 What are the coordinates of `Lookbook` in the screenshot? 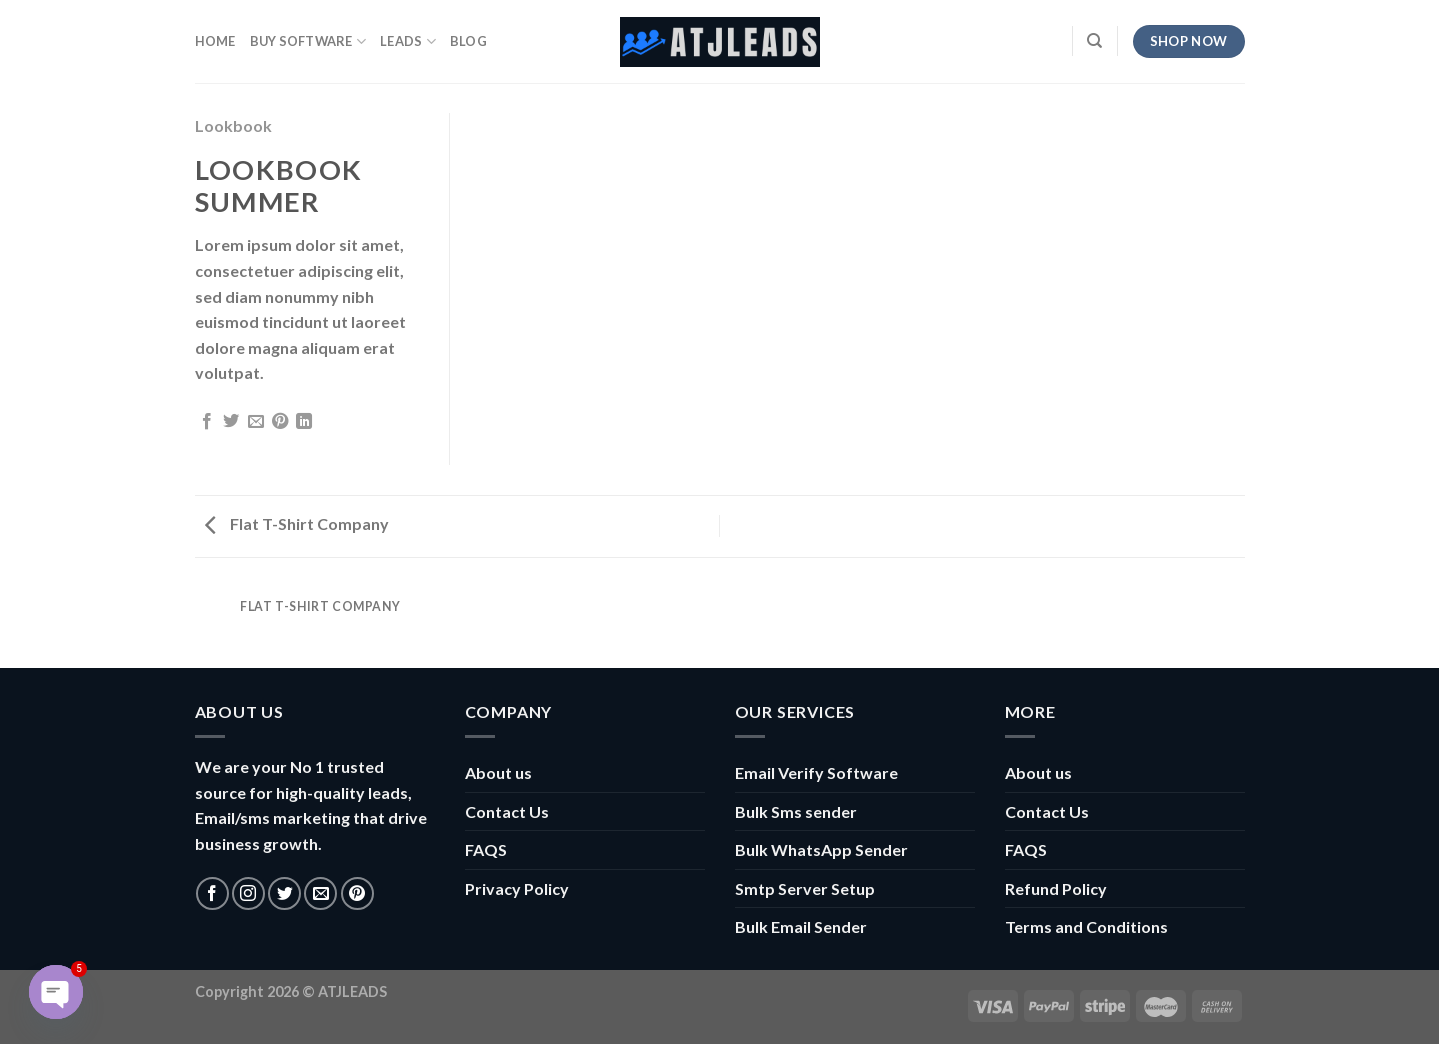 It's located at (233, 125).